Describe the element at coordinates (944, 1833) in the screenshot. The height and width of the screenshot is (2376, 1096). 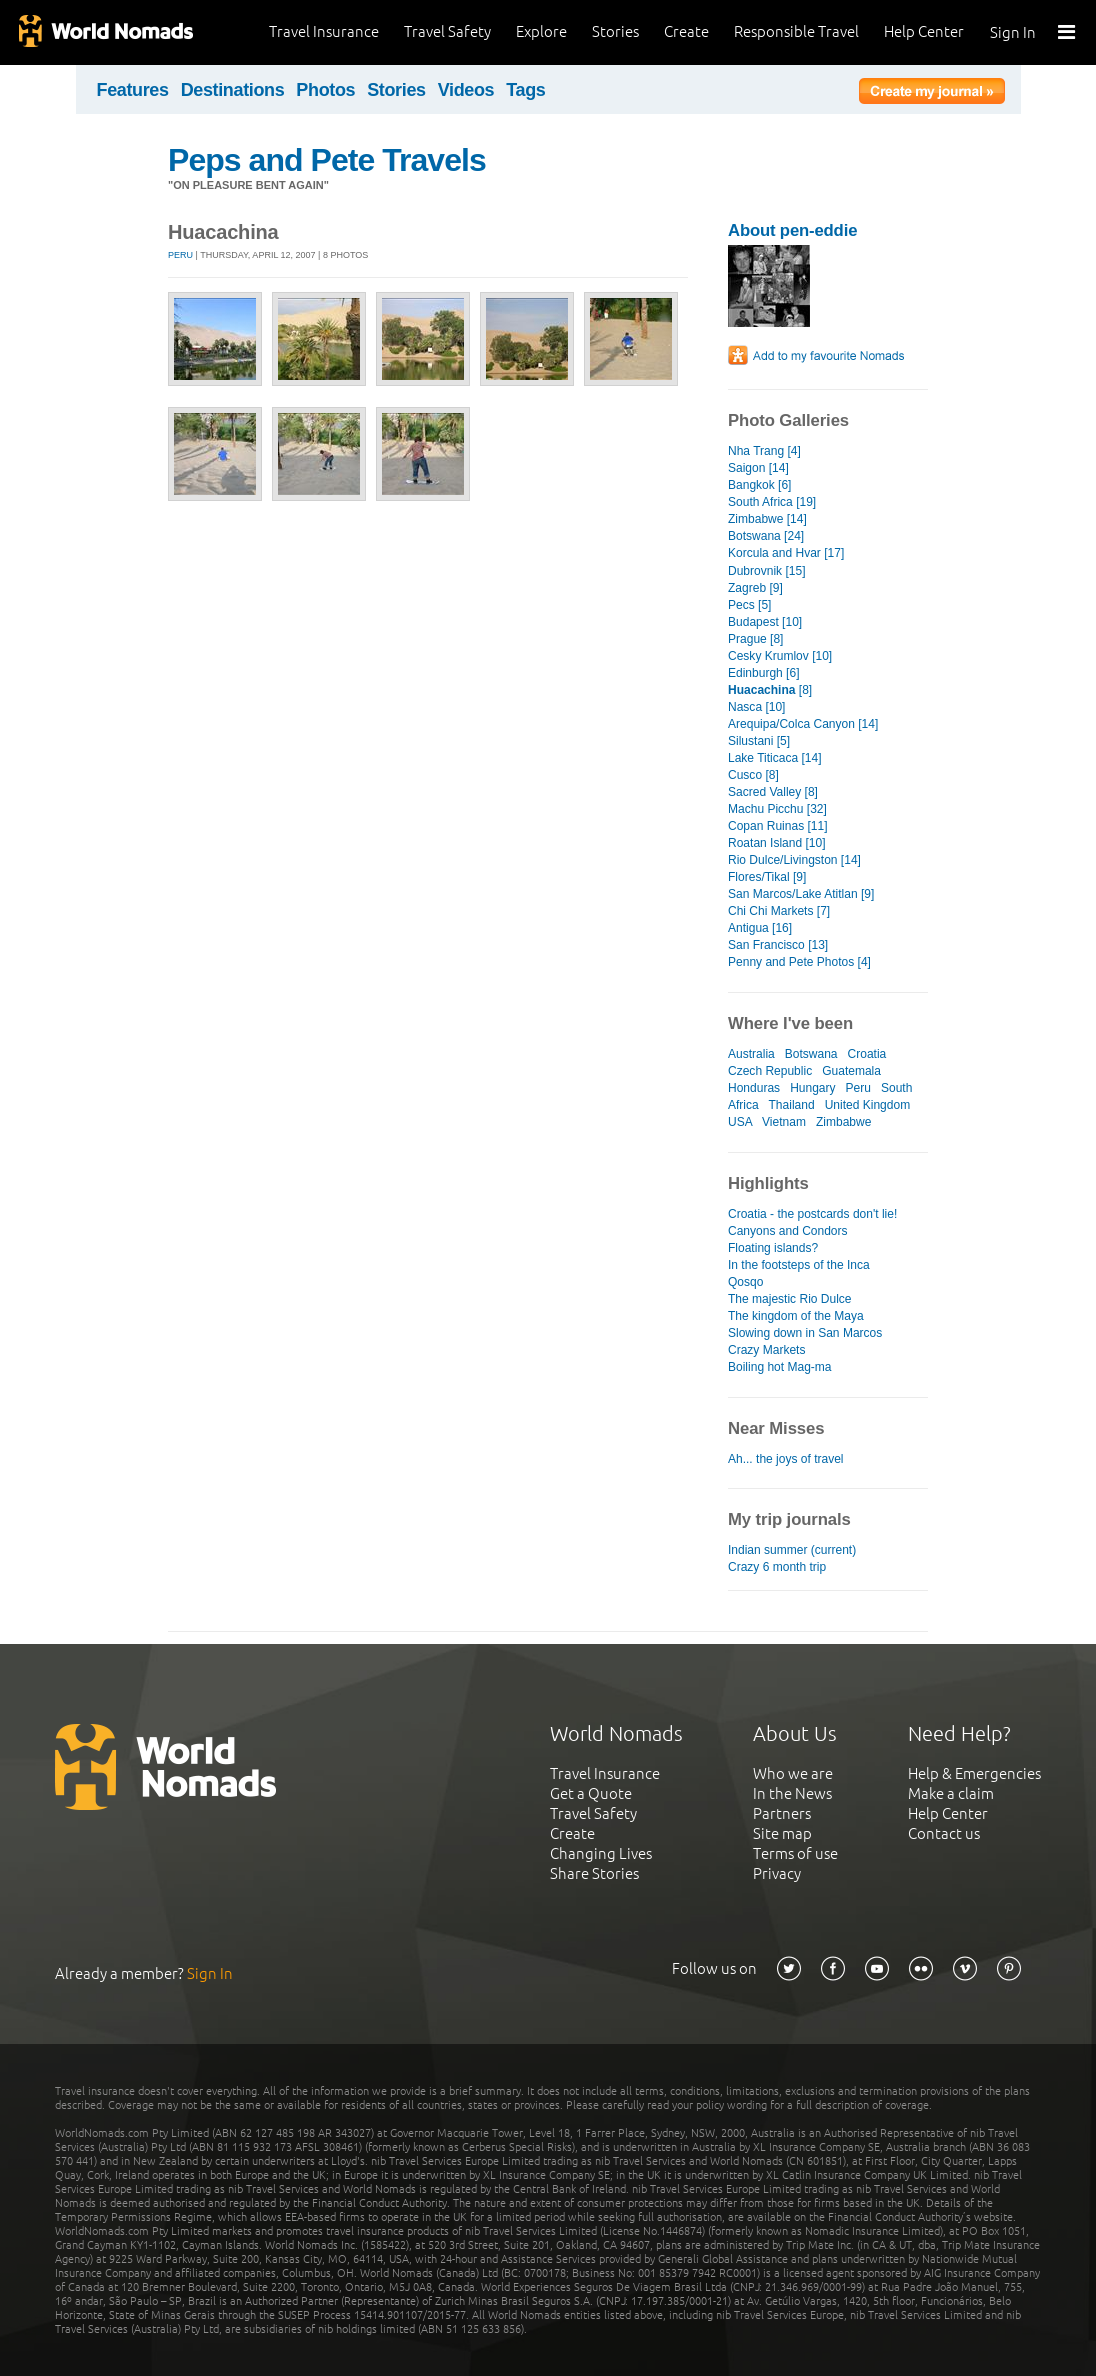
I see `Contact us` at that location.